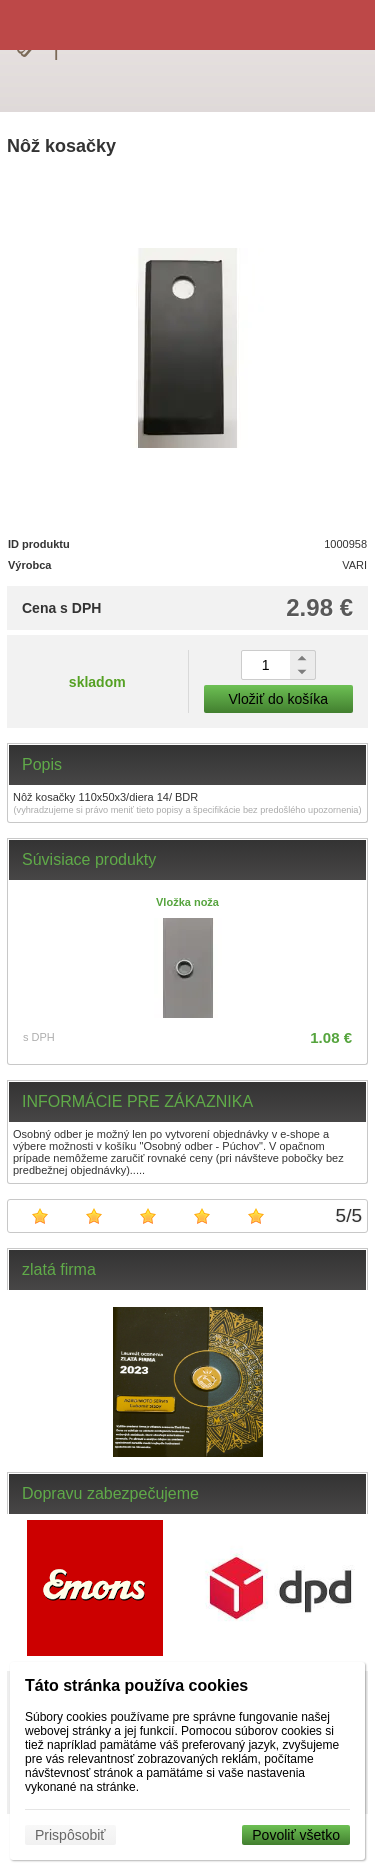 Image resolution: width=375 pixels, height=1870 pixels. Describe the element at coordinates (296, 1835) in the screenshot. I see `Povoliť všetko` at that location.